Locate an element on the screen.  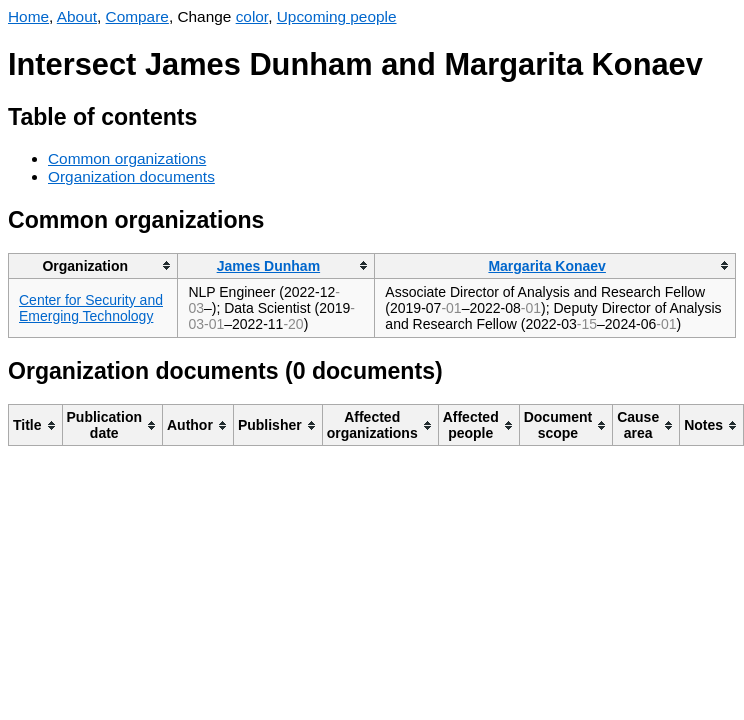
Margarita Konaev is located at coordinates (546, 266).